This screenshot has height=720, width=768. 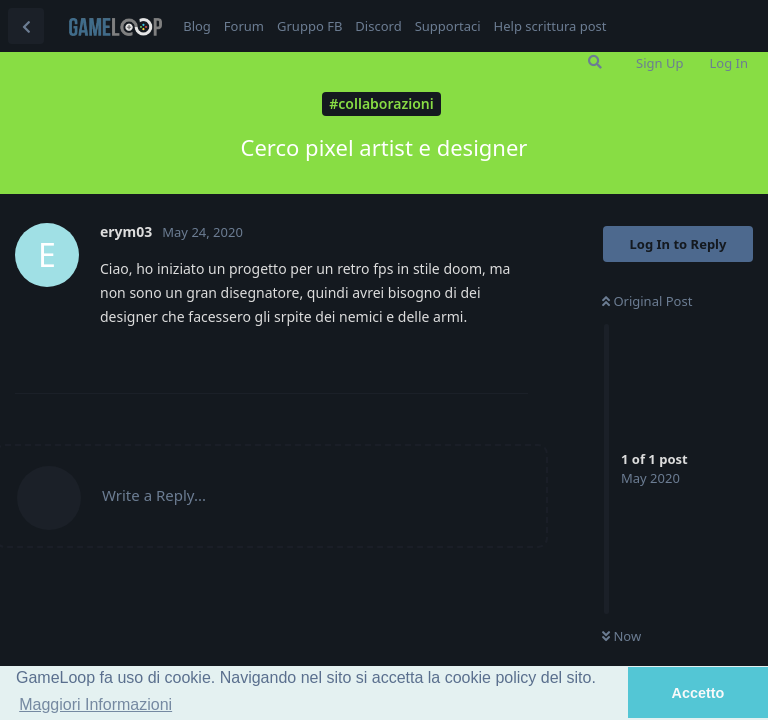 I want to click on [Search Forum], so click(x=595, y=62).